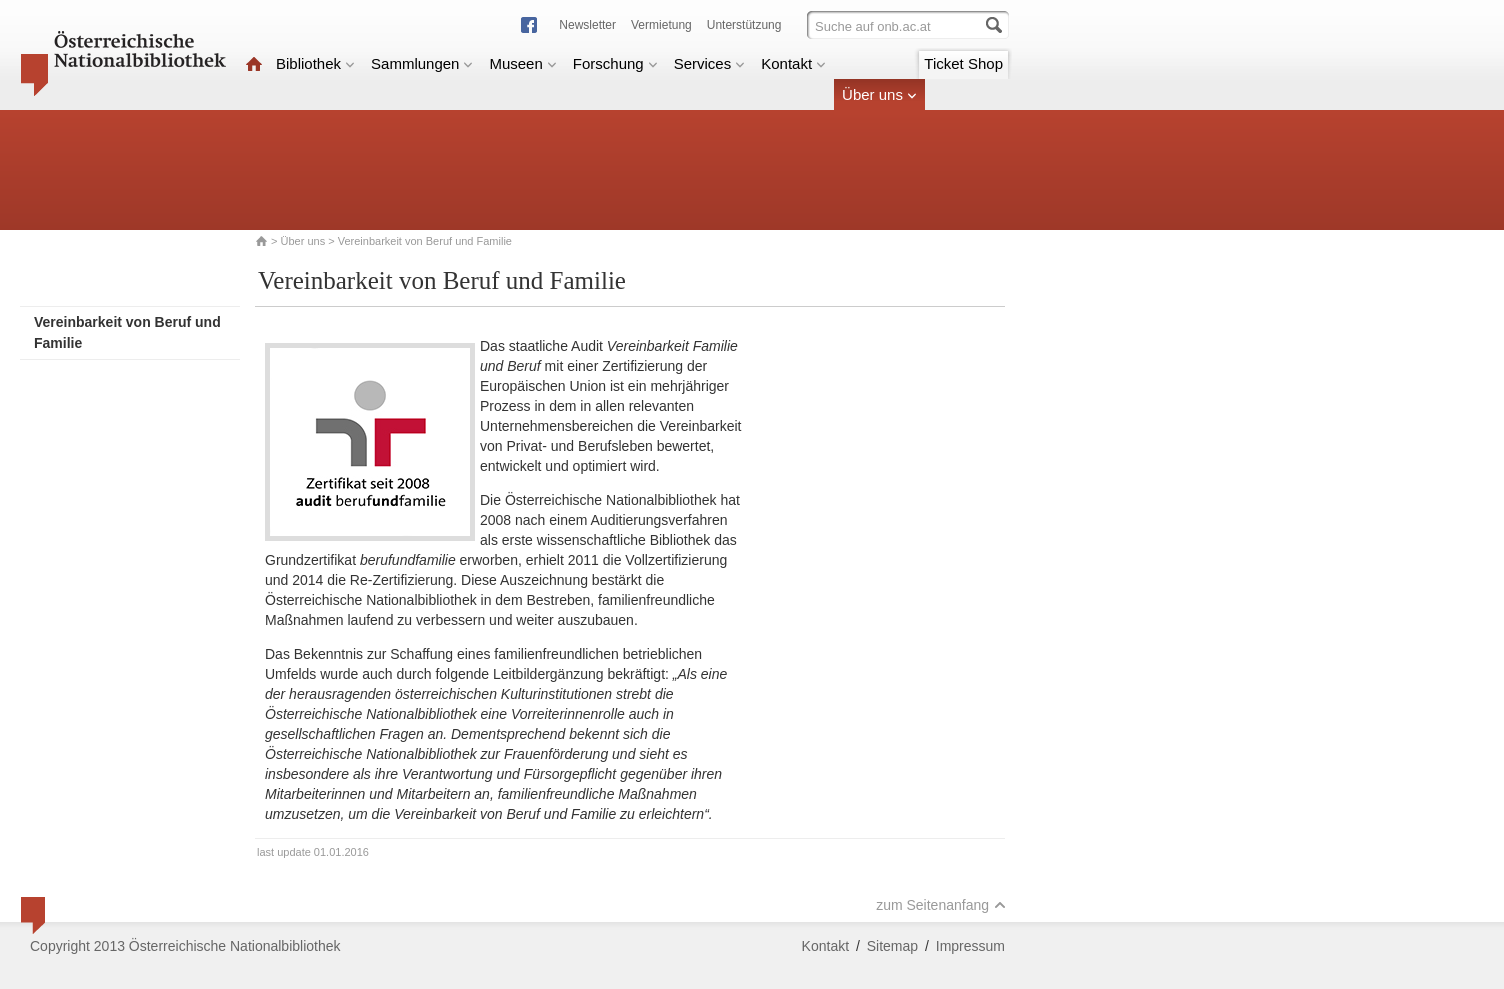 This screenshot has width=1504, height=989. I want to click on Ticket Shop, so click(963, 63).